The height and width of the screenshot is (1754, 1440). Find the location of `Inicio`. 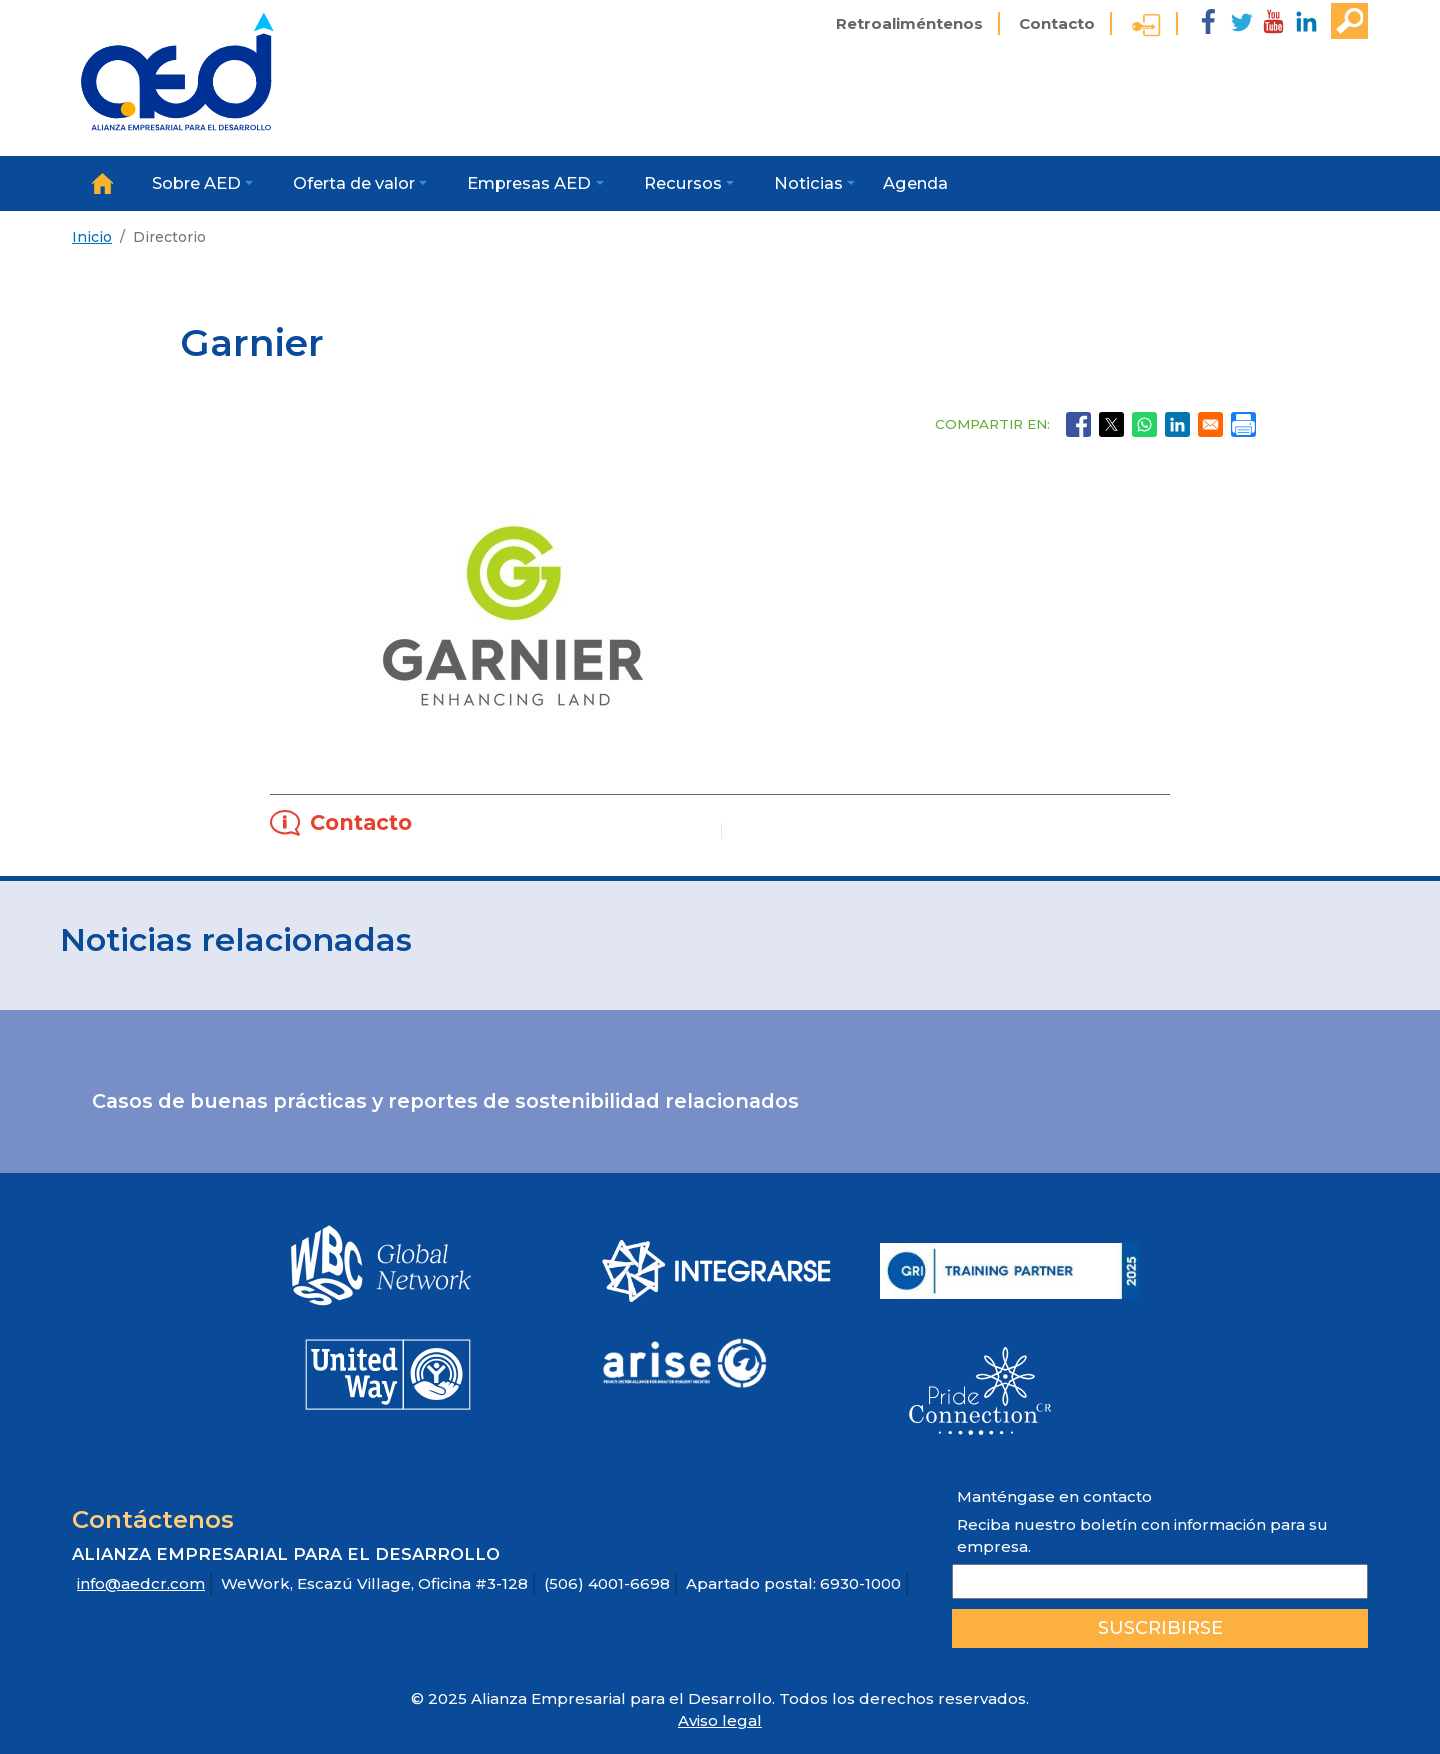

Inicio is located at coordinates (102, 183).